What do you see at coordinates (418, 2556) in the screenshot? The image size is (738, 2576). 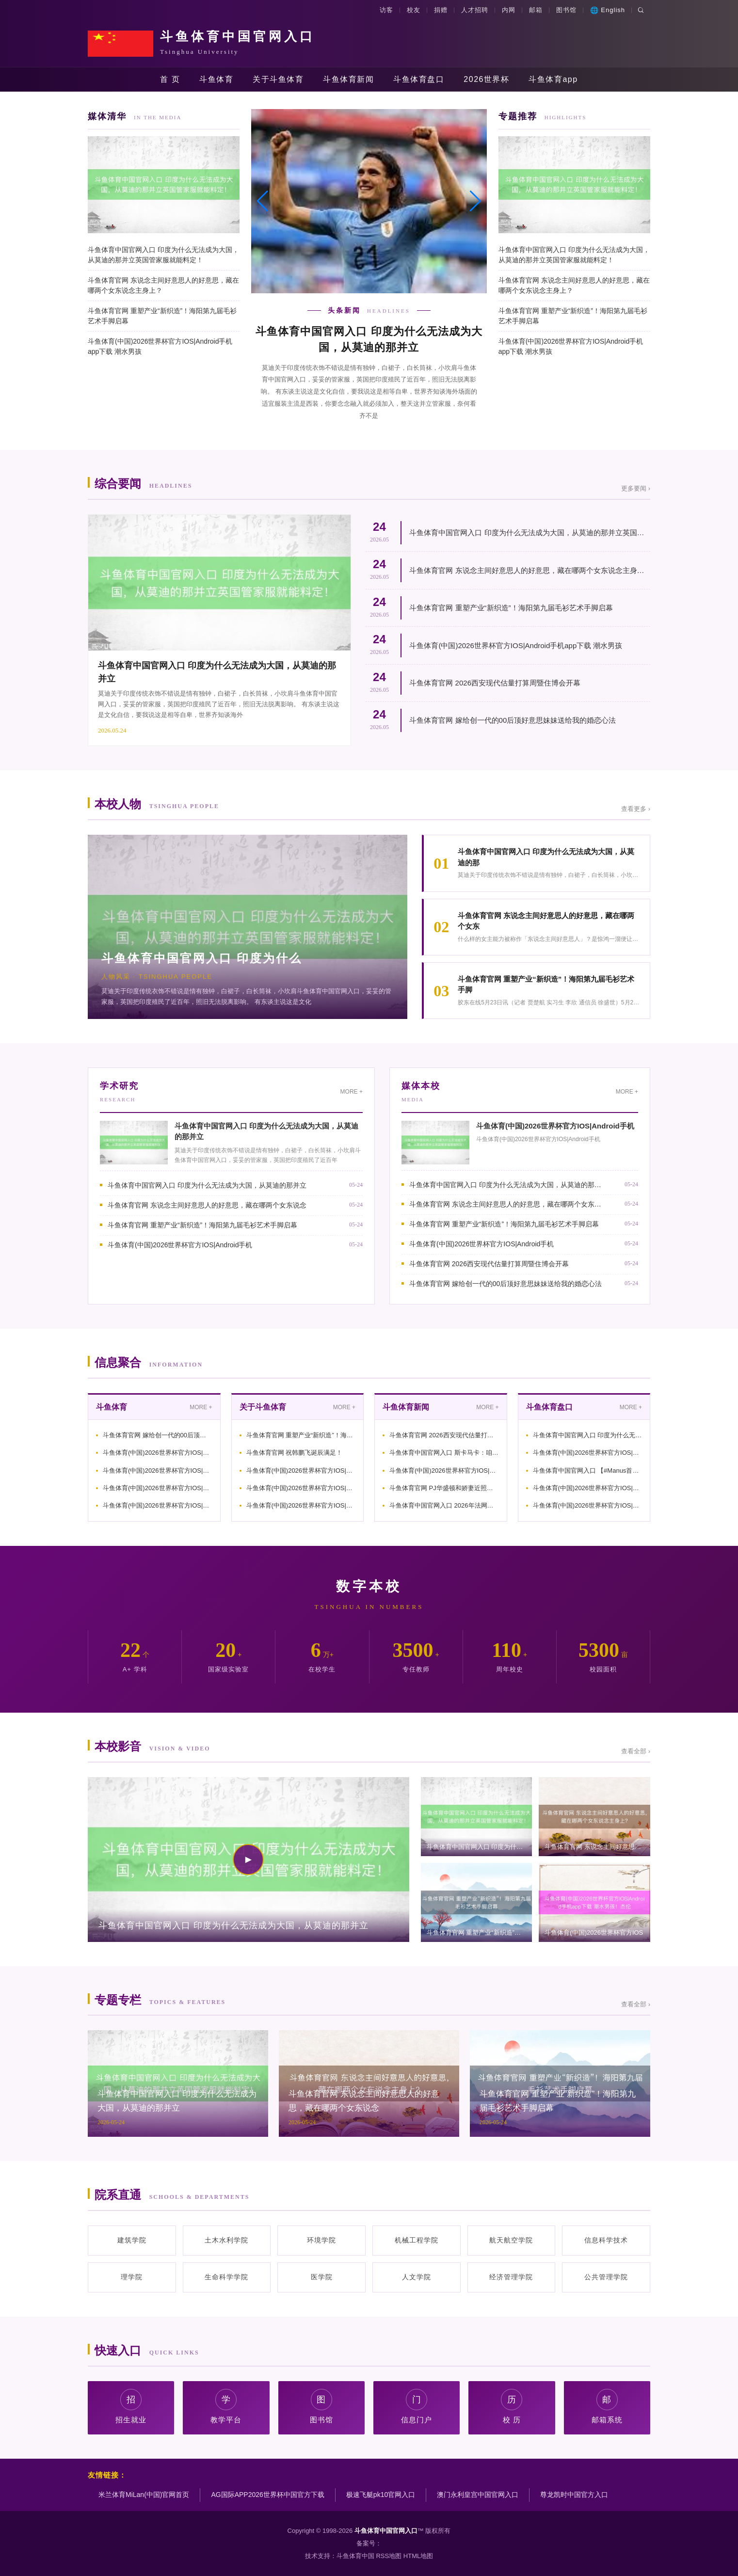 I see `HTML地图` at bounding box center [418, 2556].